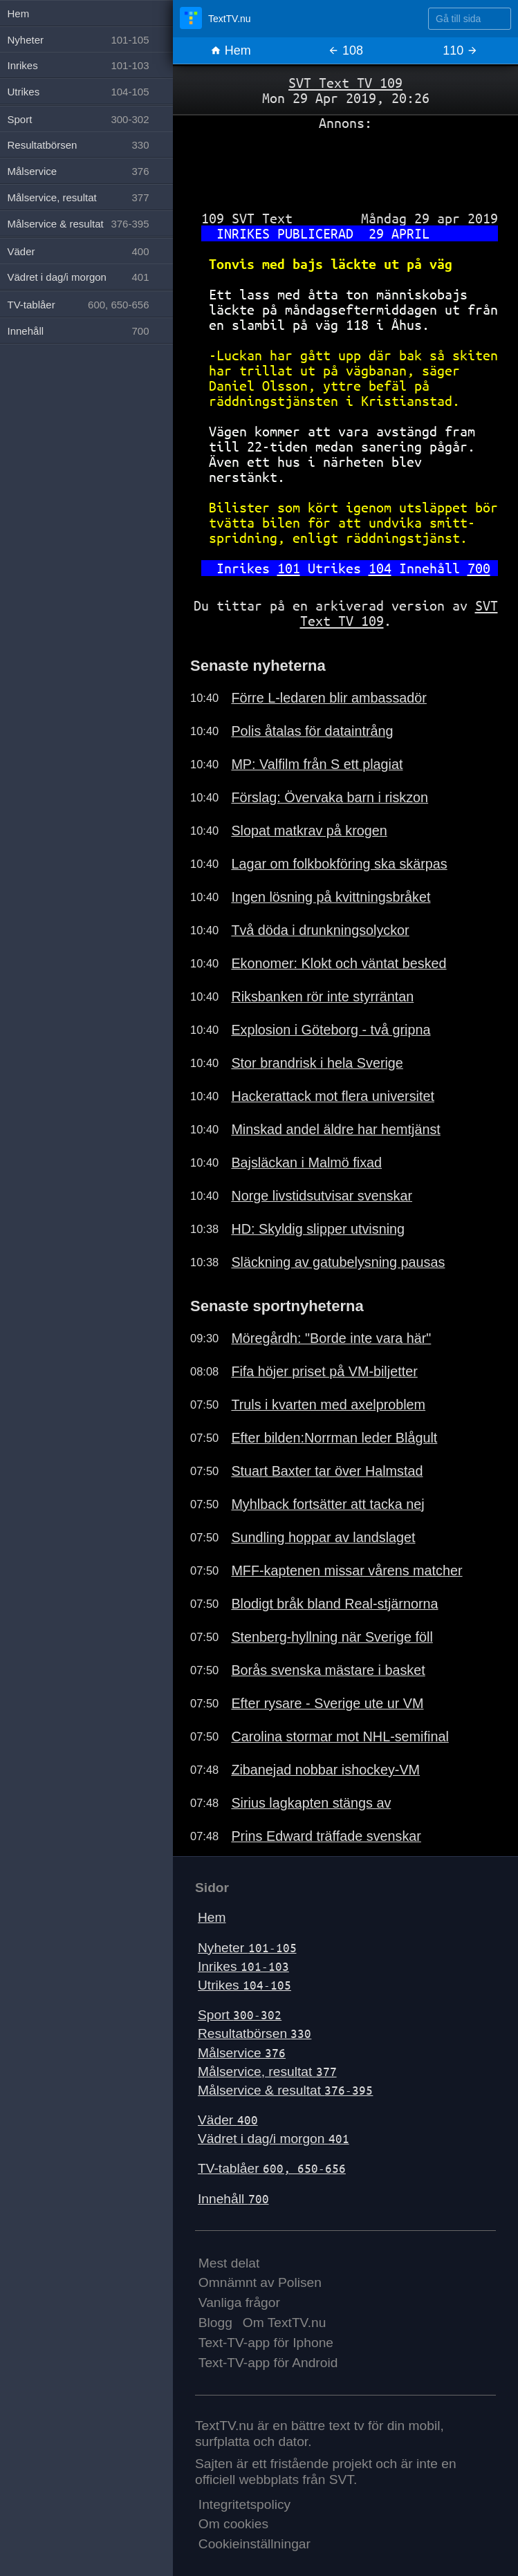 Image resolution: width=518 pixels, height=2576 pixels. What do you see at coordinates (288, 568) in the screenshot?
I see `101` at bounding box center [288, 568].